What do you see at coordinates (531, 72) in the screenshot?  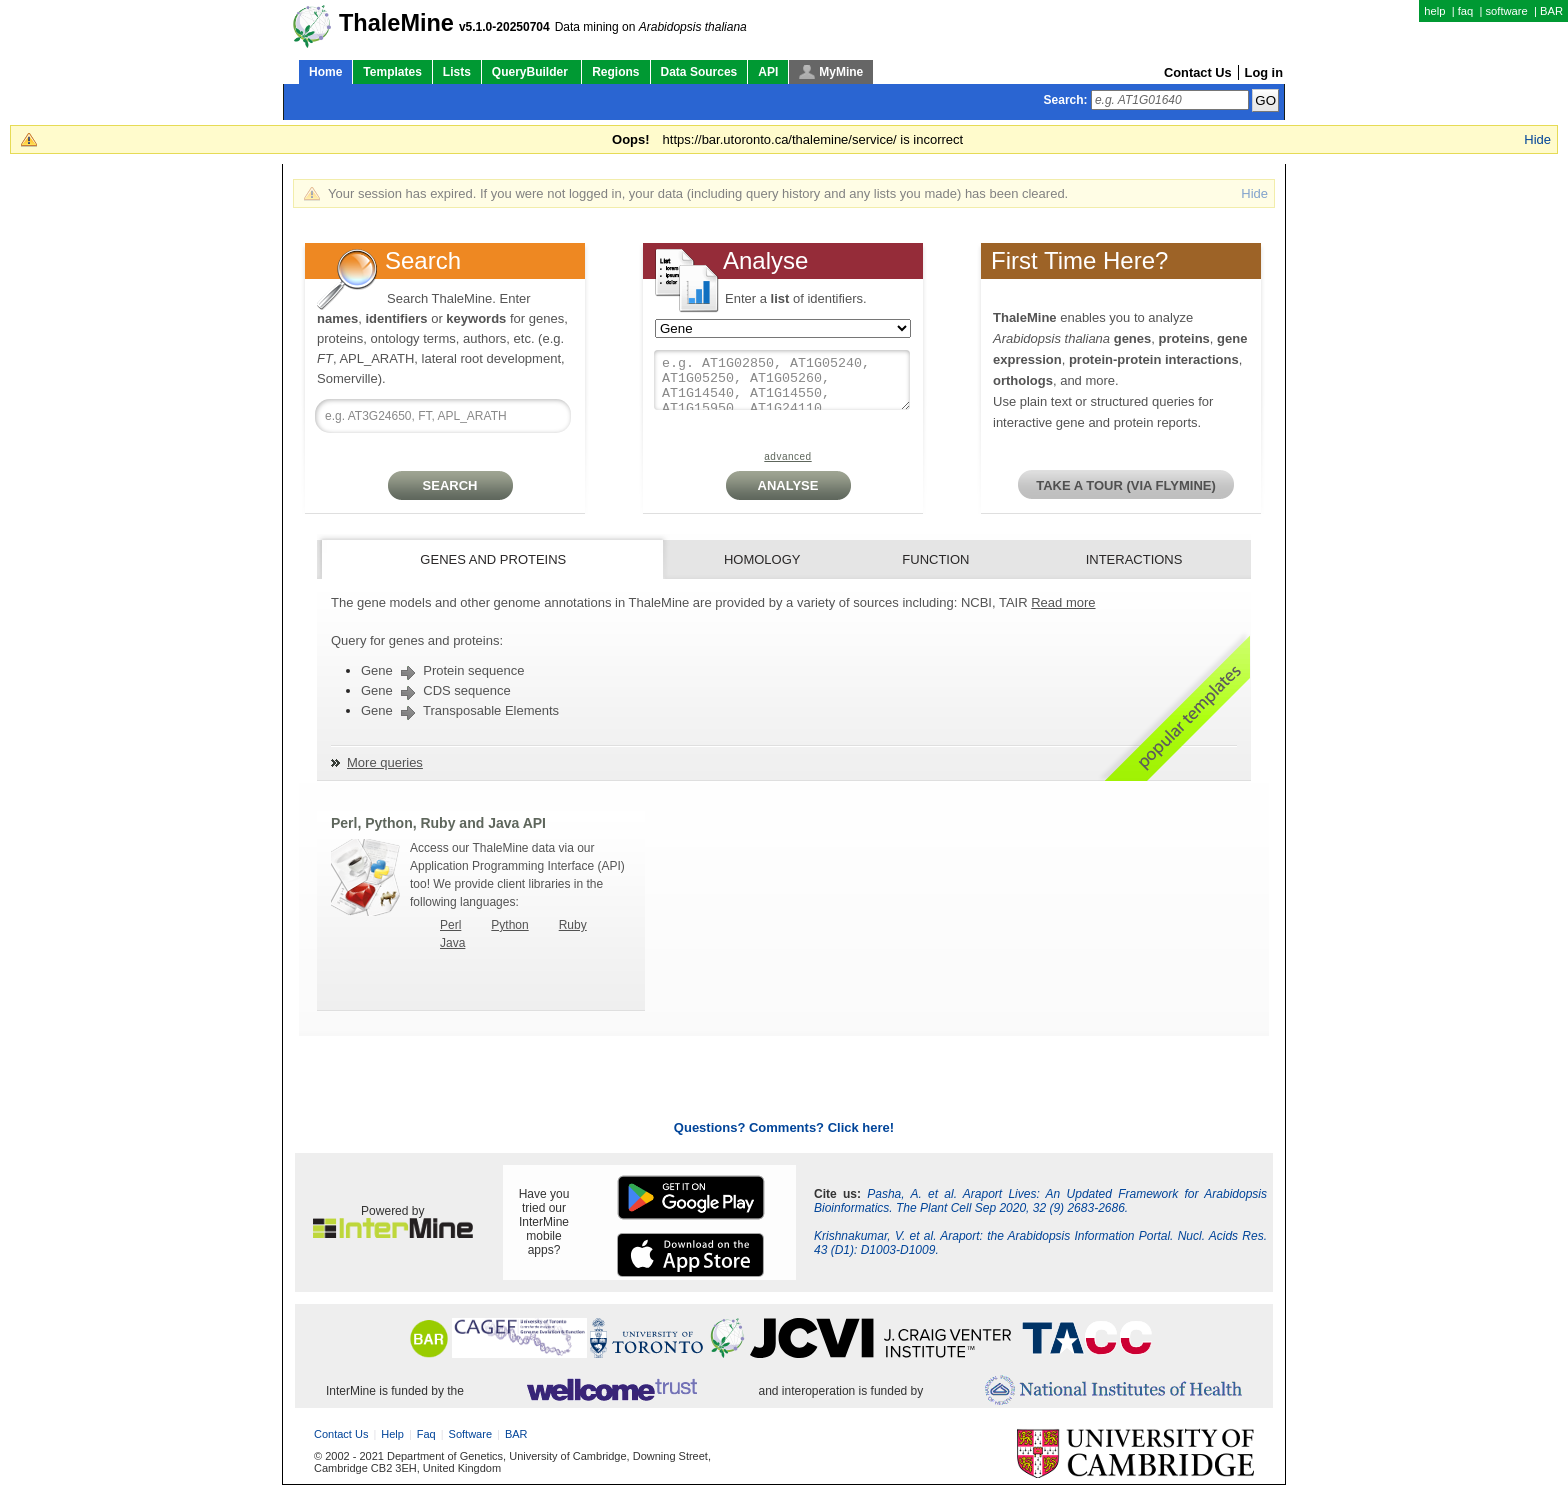 I see `QueryBuilder` at bounding box center [531, 72].